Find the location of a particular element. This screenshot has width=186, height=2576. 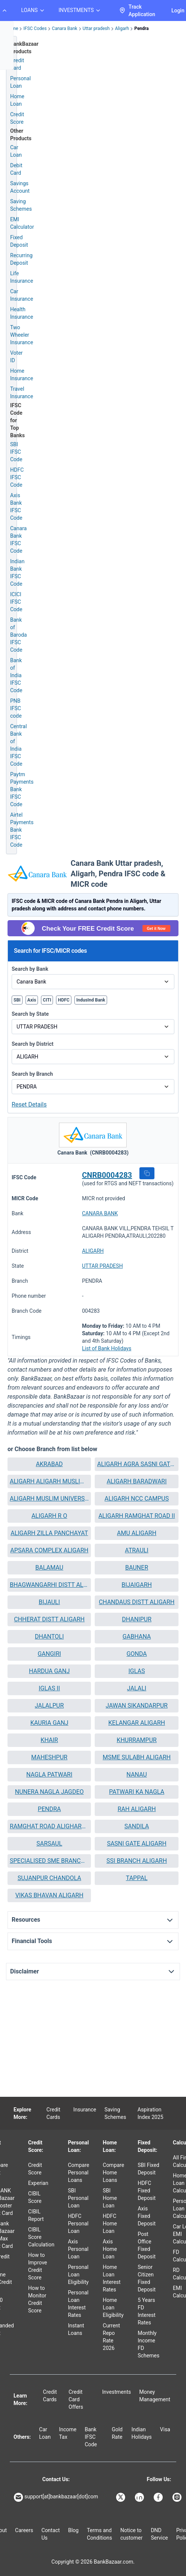

Indian Bank IFSC Code is located at coordinates (17, 572).